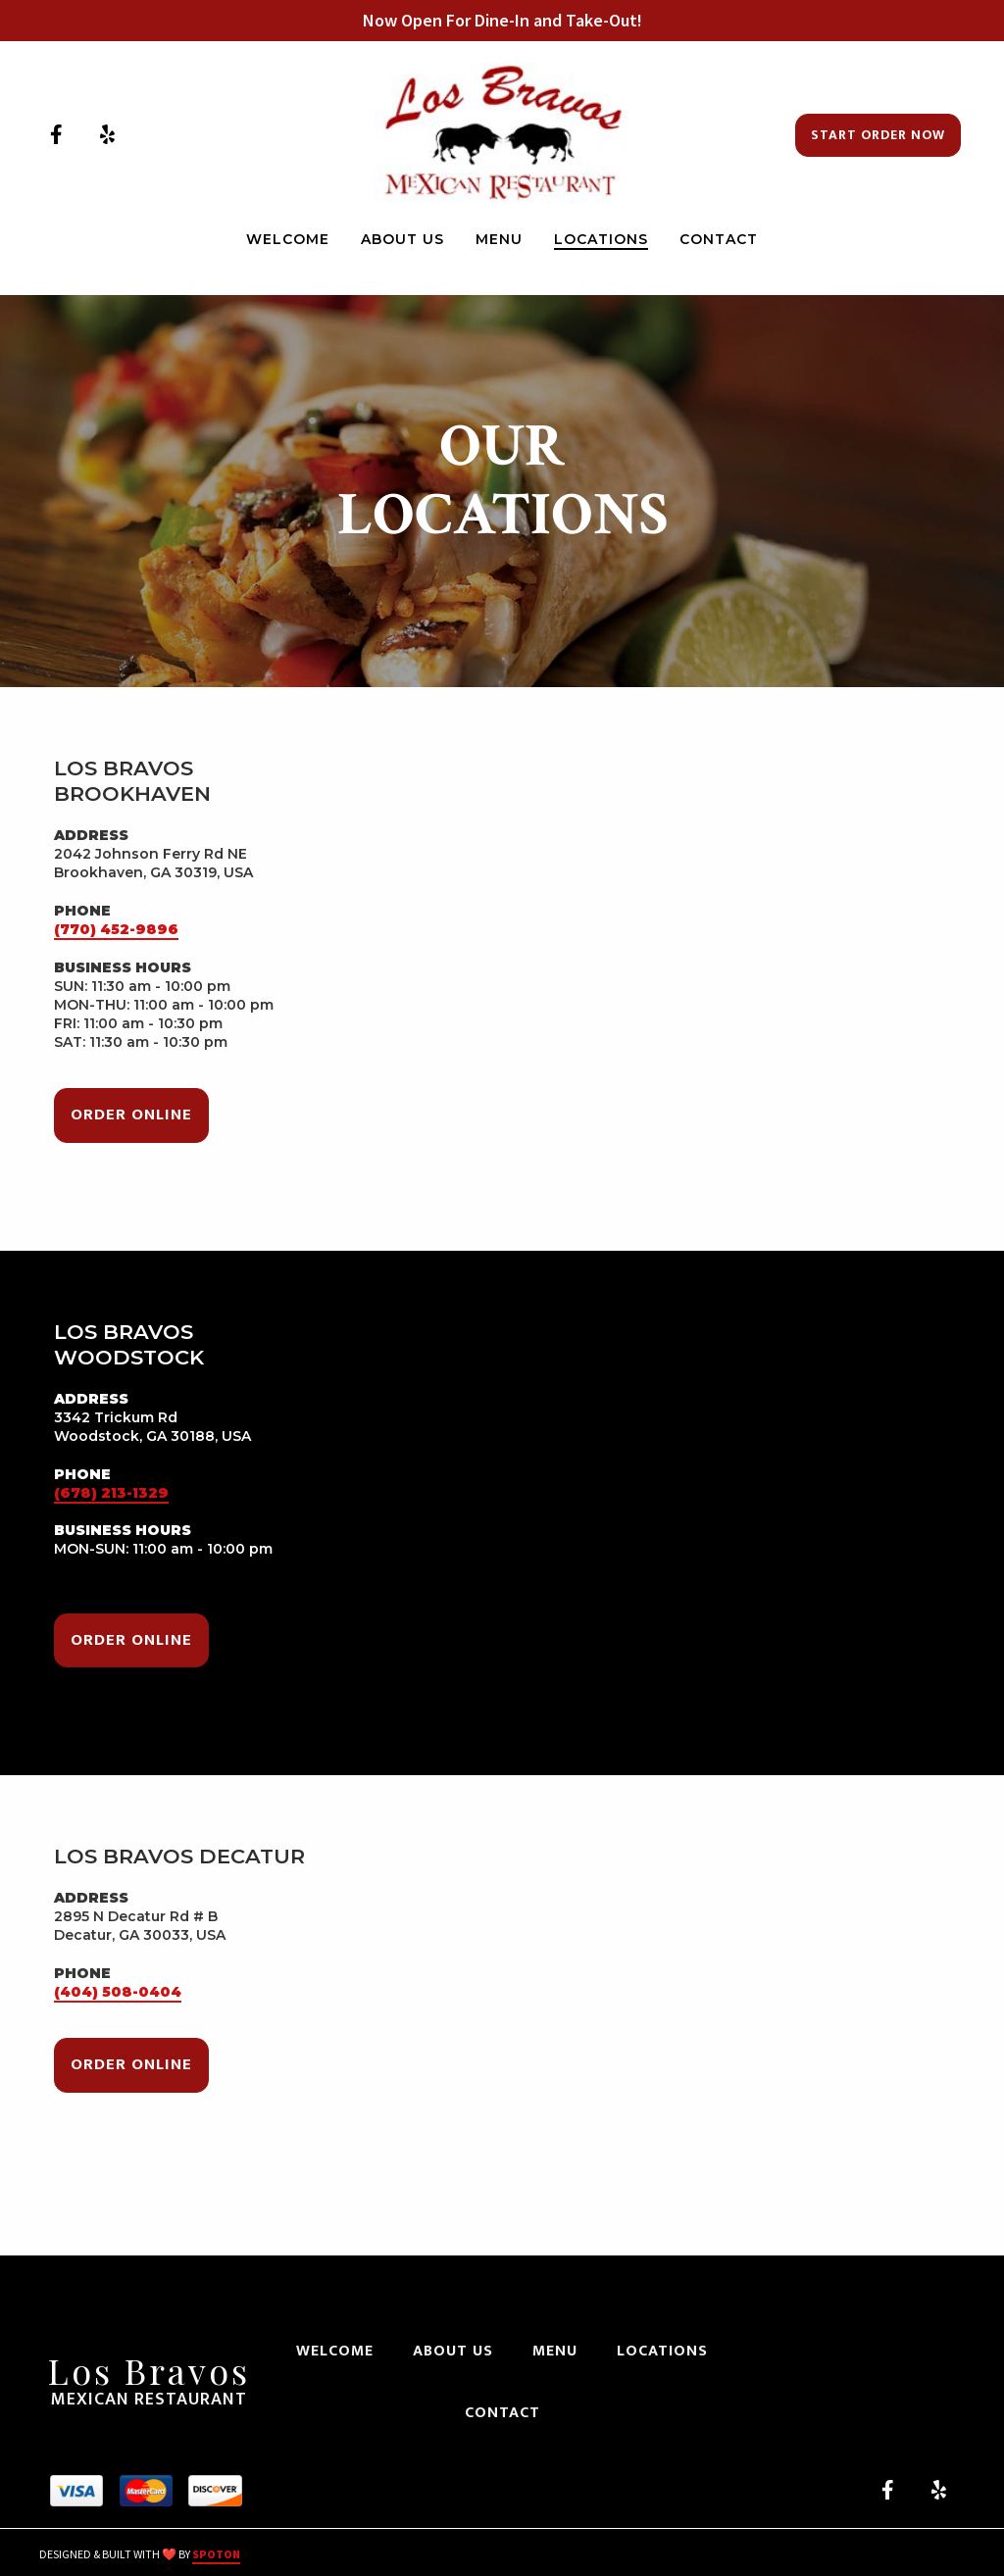  What do you see at coordinates (402, 239) in the screenshot?
I see `About Us [About Us Page]` at bounding box center [402, 239].